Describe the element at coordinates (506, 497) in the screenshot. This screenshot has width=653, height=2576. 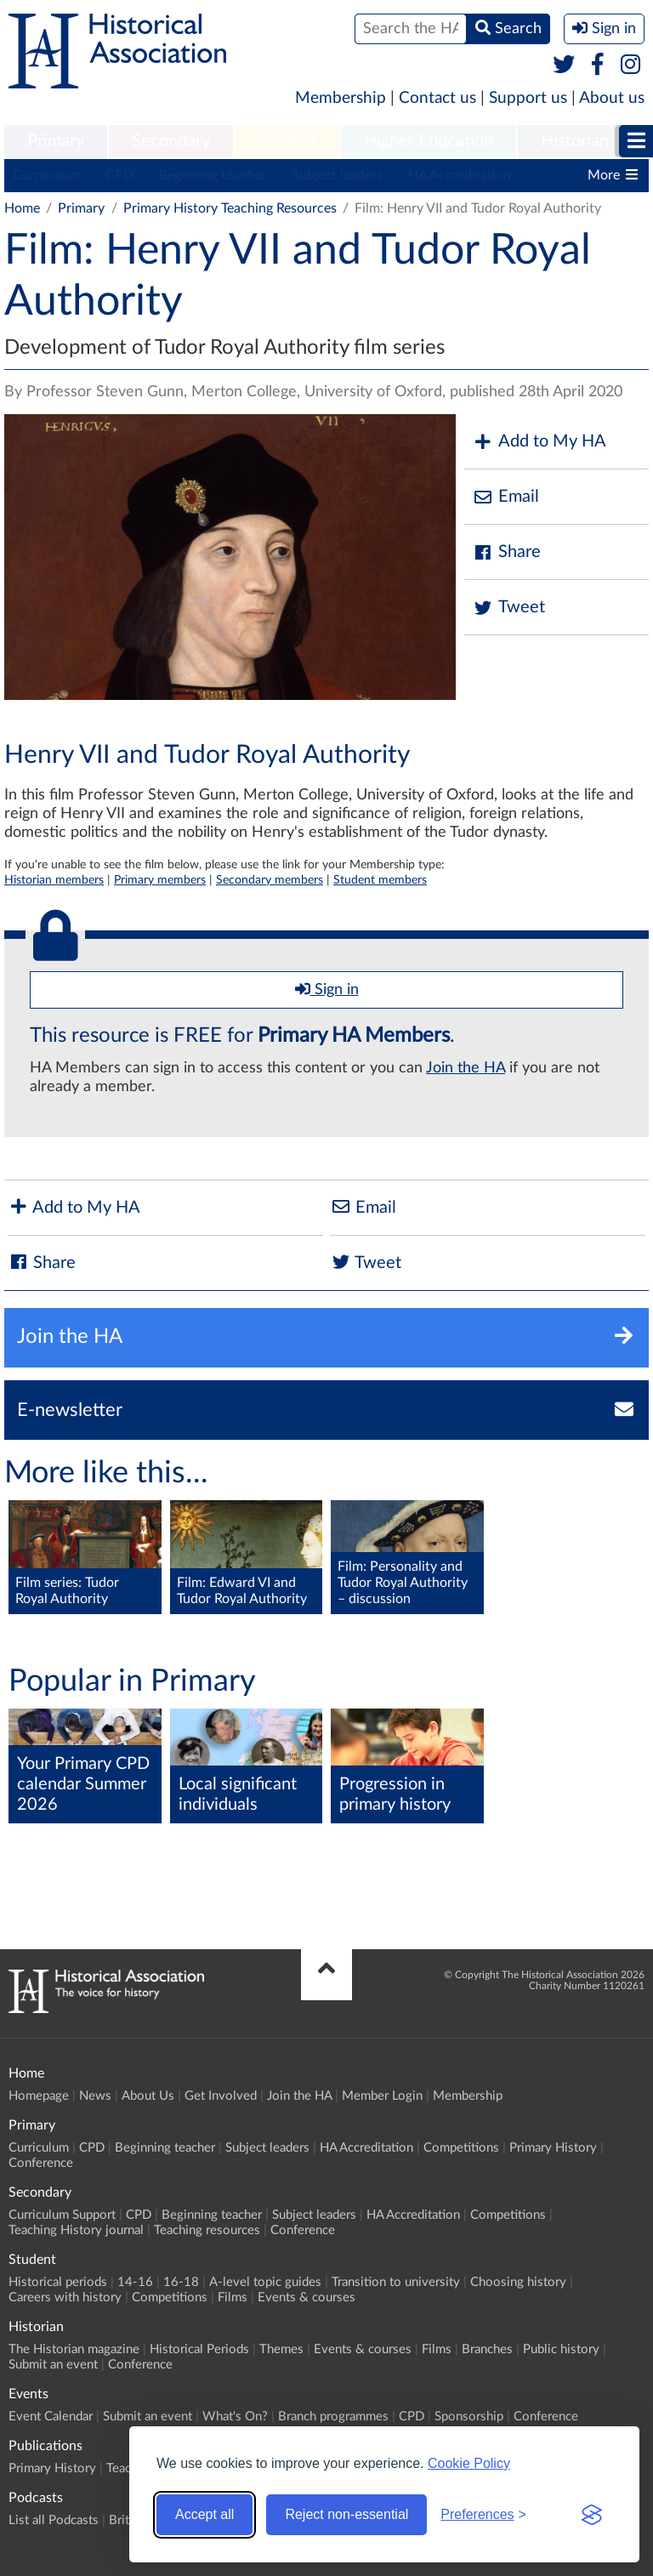
I see `Email` at that location.